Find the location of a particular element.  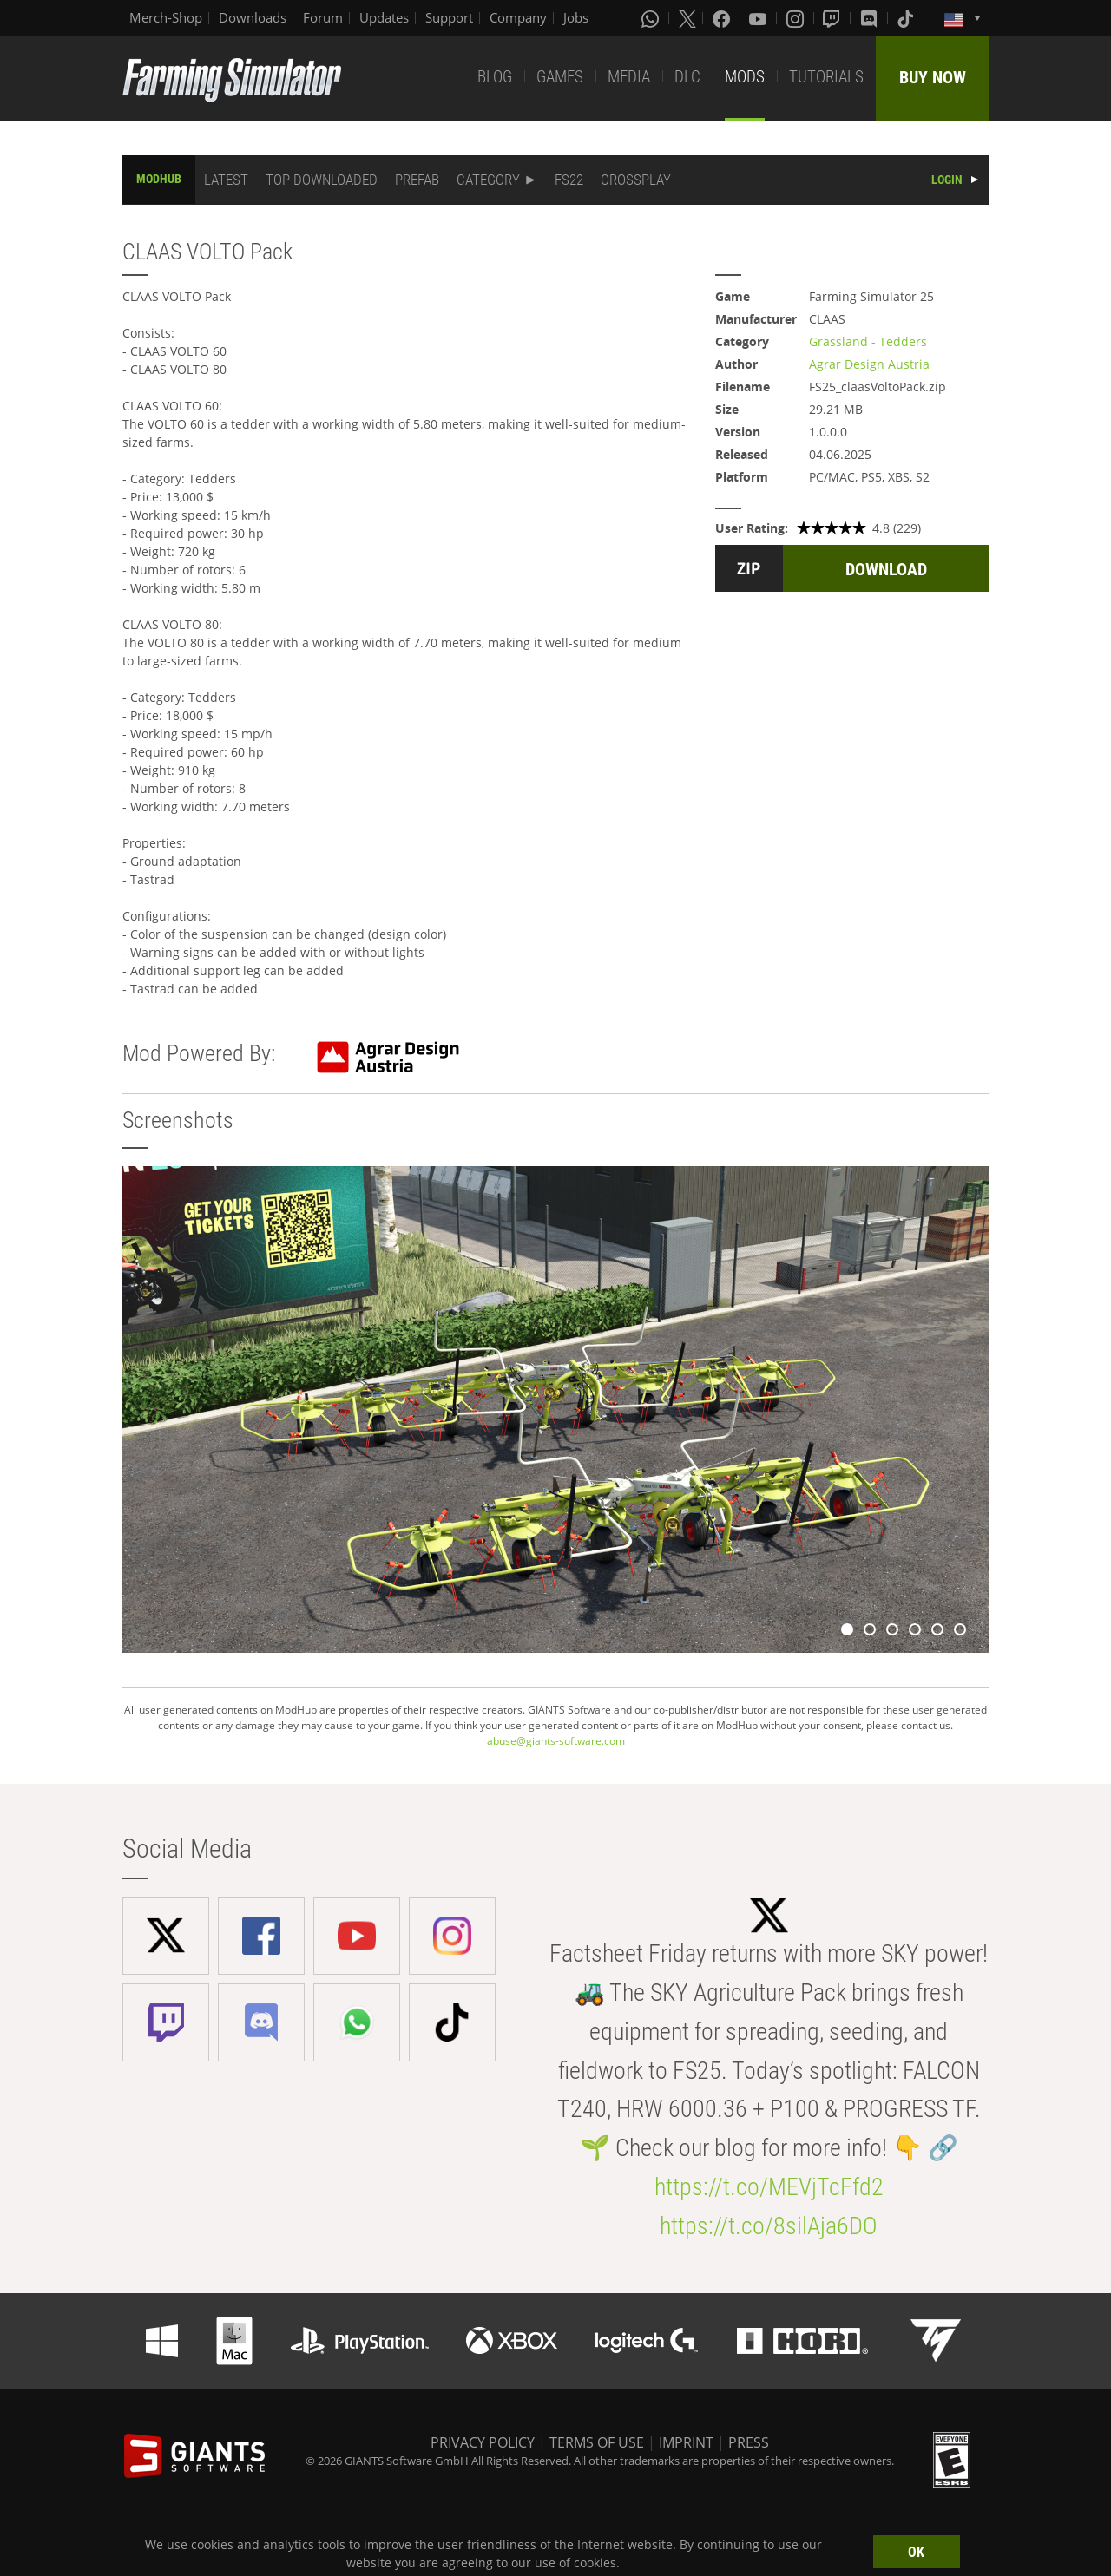

TUTORIALS is located at coordinates (826, 77).